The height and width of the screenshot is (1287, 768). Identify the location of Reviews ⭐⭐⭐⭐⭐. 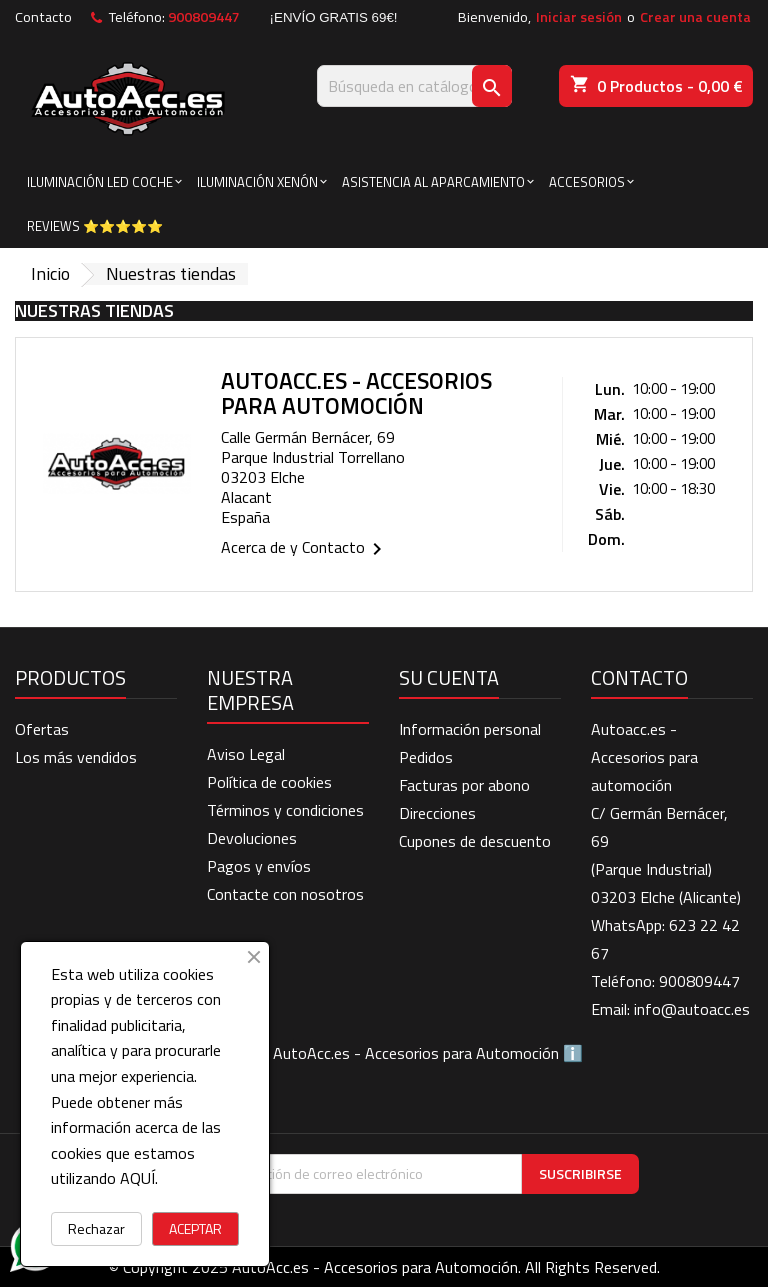
(95, 226).